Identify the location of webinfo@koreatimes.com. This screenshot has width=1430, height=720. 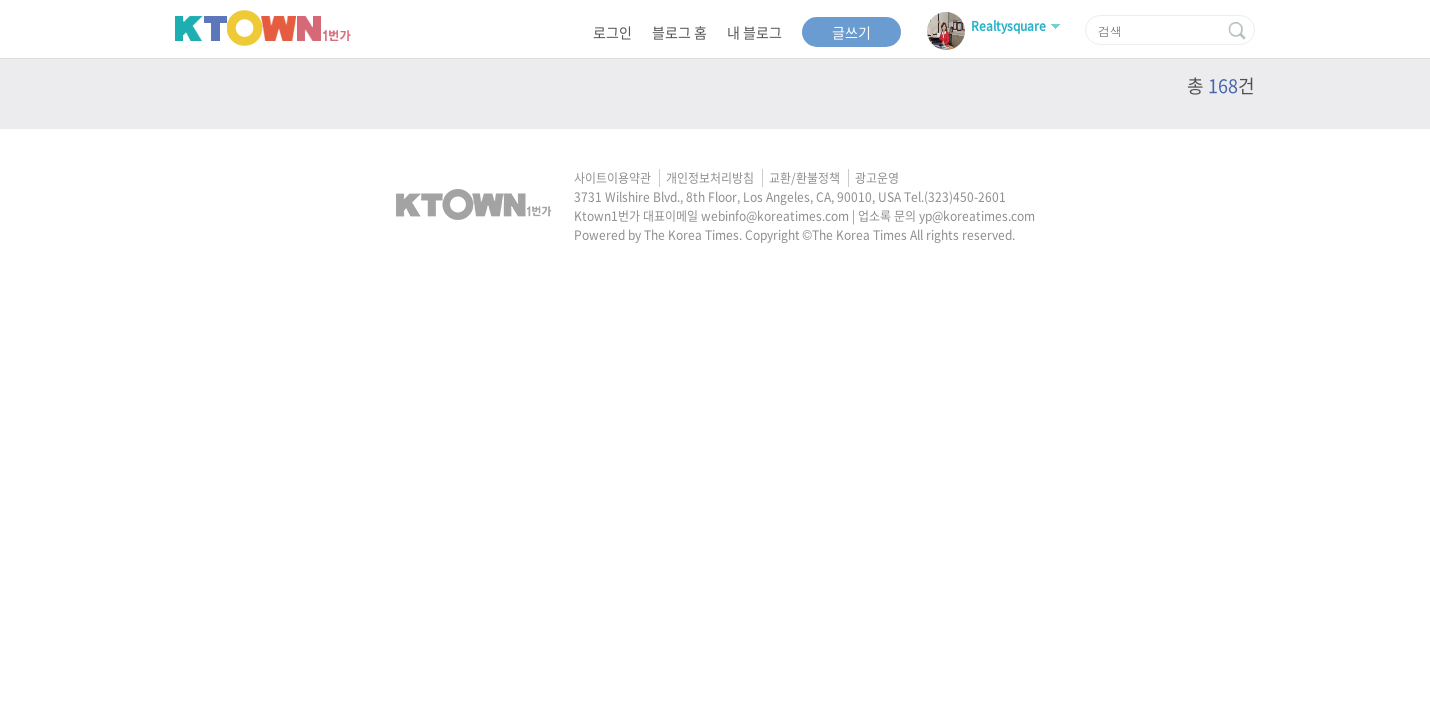
(775, 216).